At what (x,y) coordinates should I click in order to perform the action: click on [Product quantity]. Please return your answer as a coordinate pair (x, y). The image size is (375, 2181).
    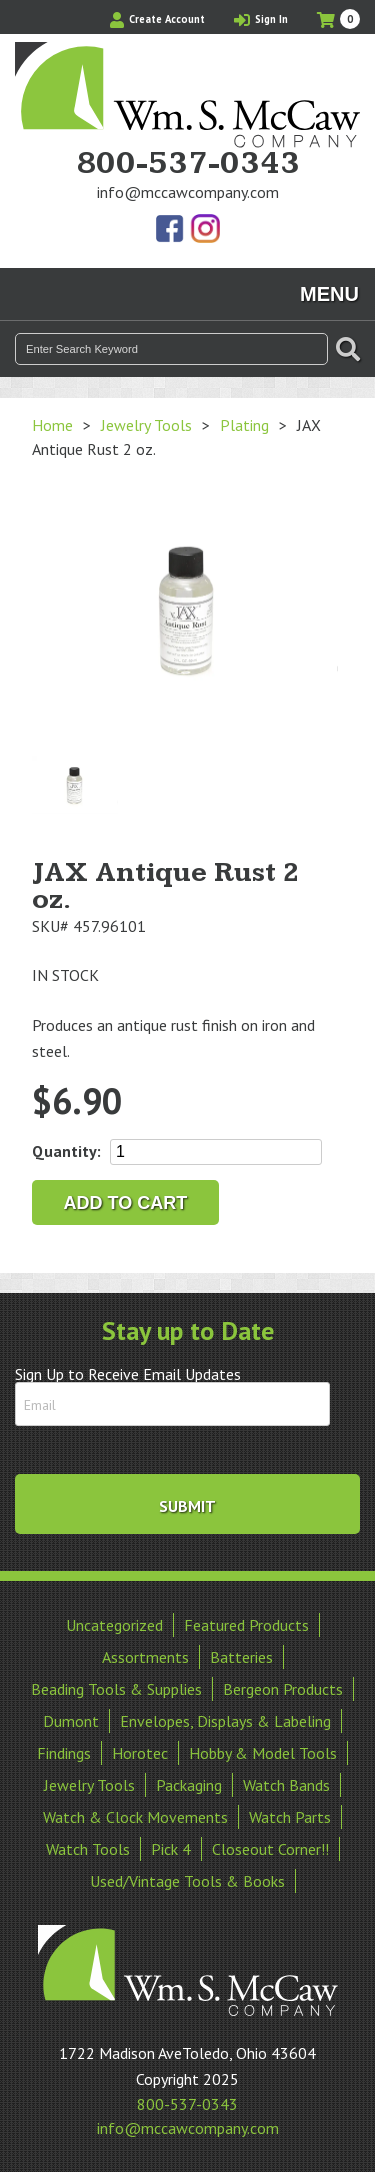
    Looking at the image, I should click on (216, 1152).